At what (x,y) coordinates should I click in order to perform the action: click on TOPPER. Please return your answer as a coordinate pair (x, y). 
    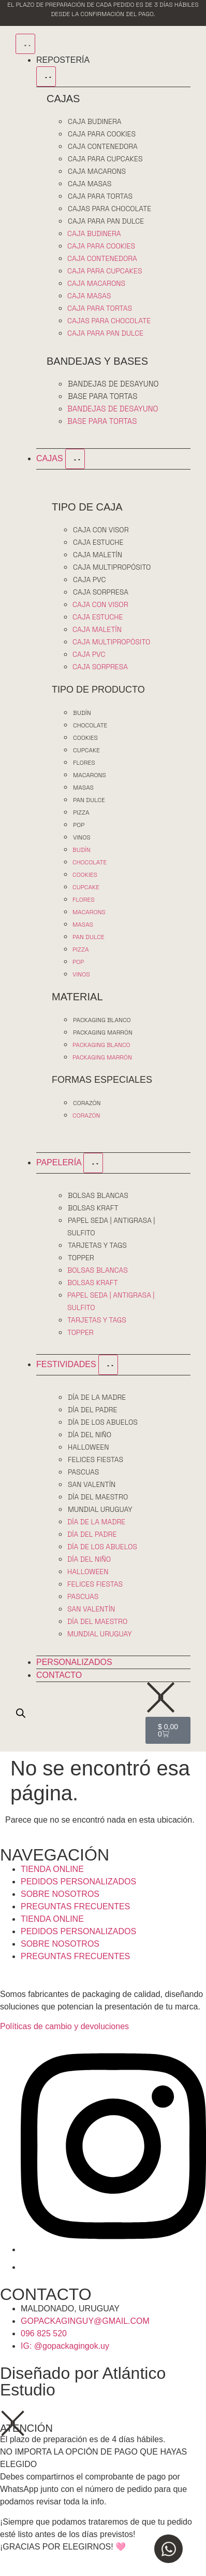
    Looking at the image, I should click on (81, 1257).